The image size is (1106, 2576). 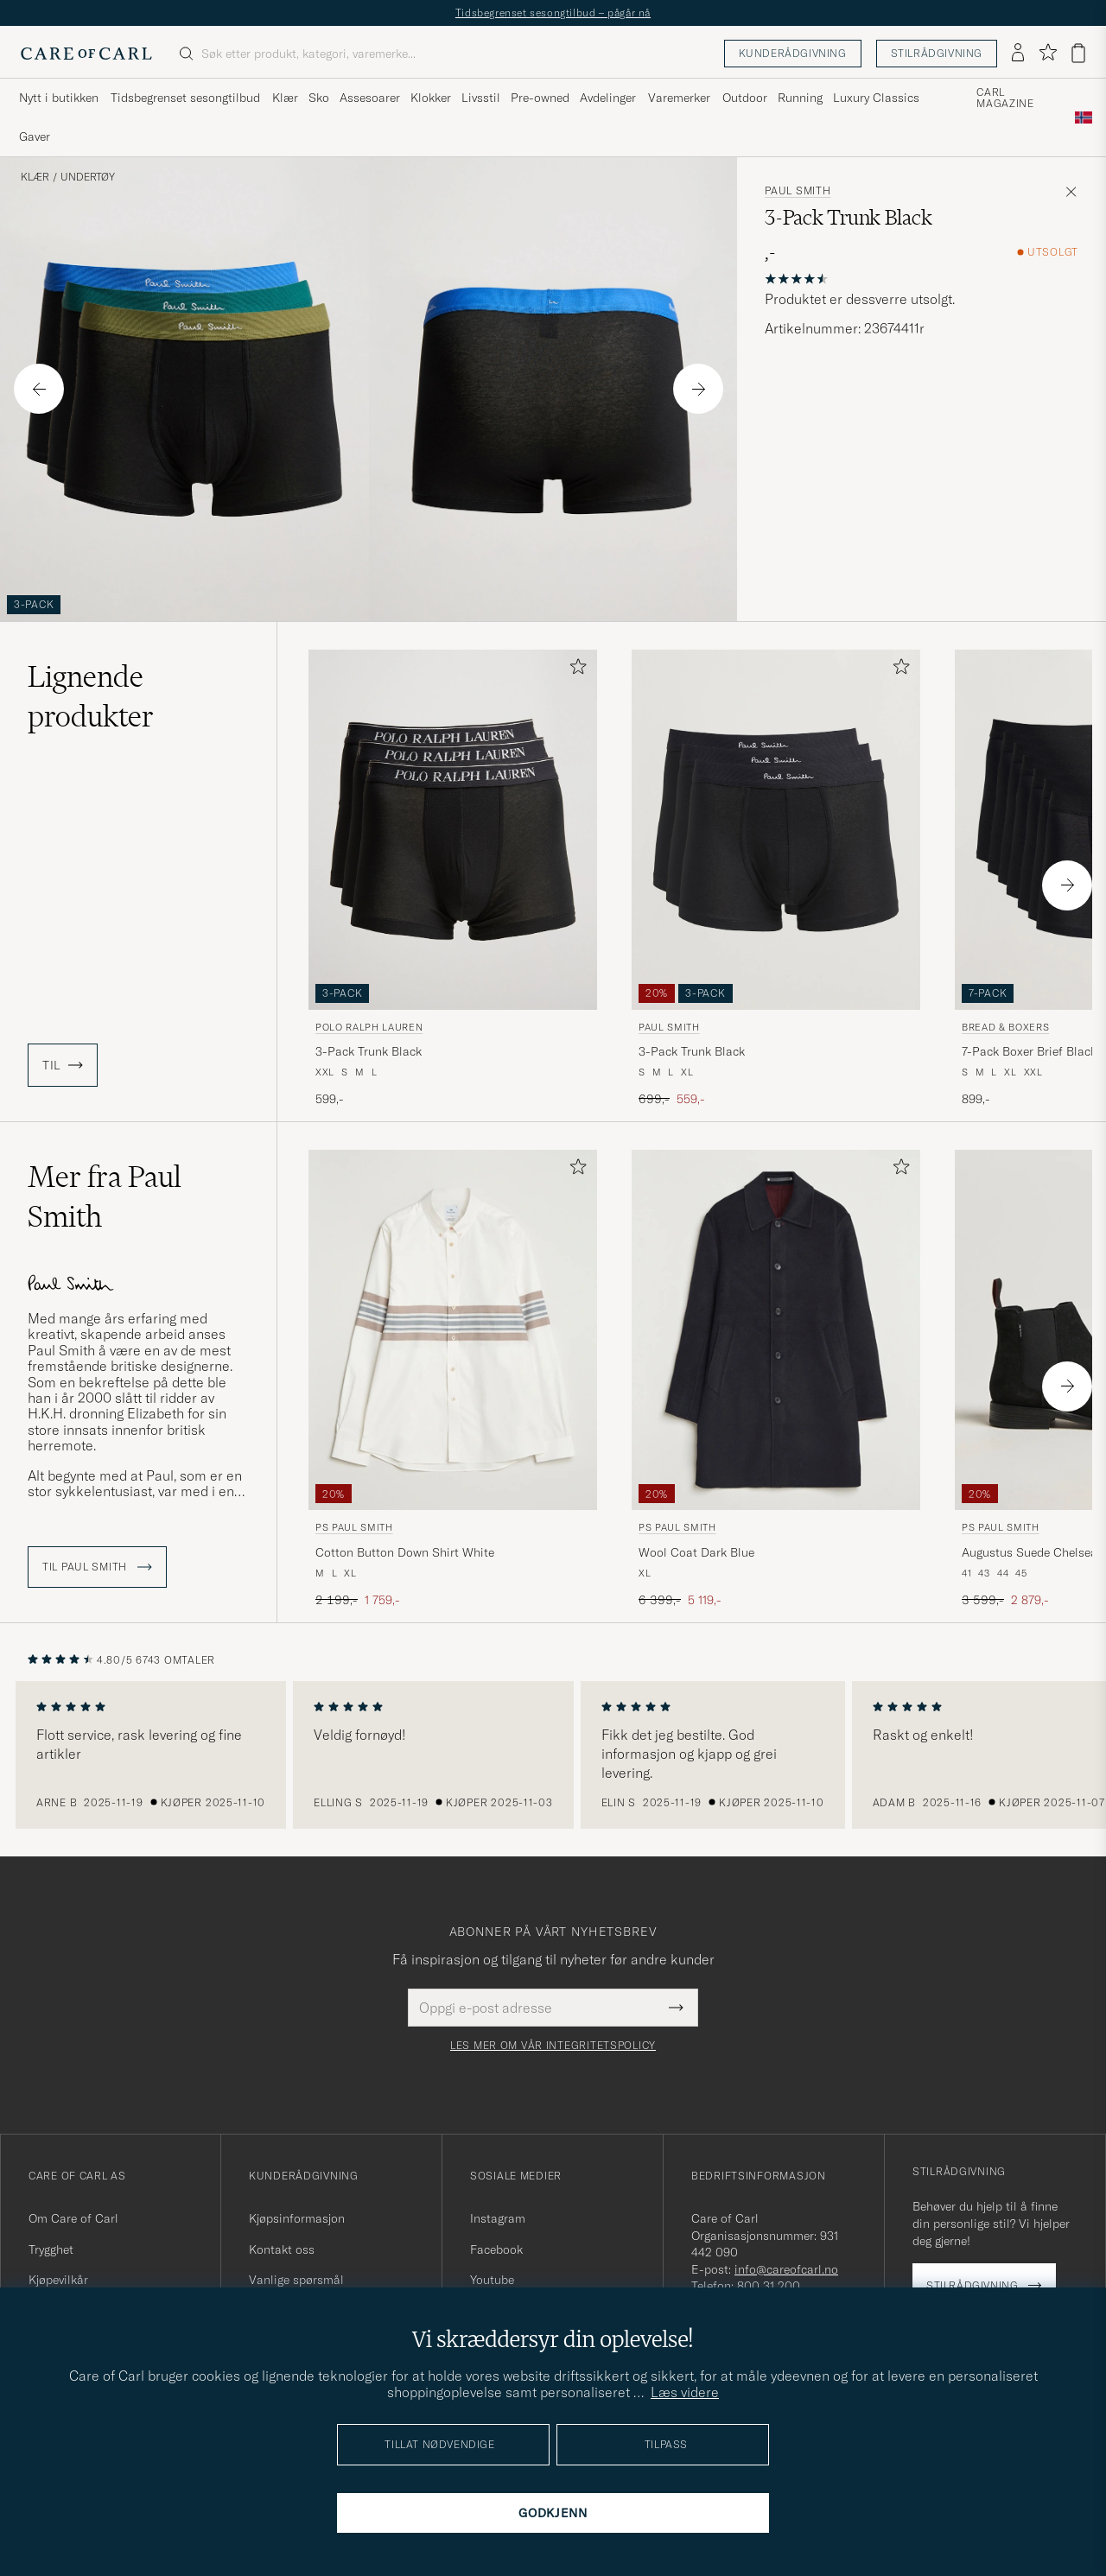 What do you see at coordinates (104, 1196) in the screenshot?
I see `Mer fra Paul Smith` at bounding box center [104, 1196].